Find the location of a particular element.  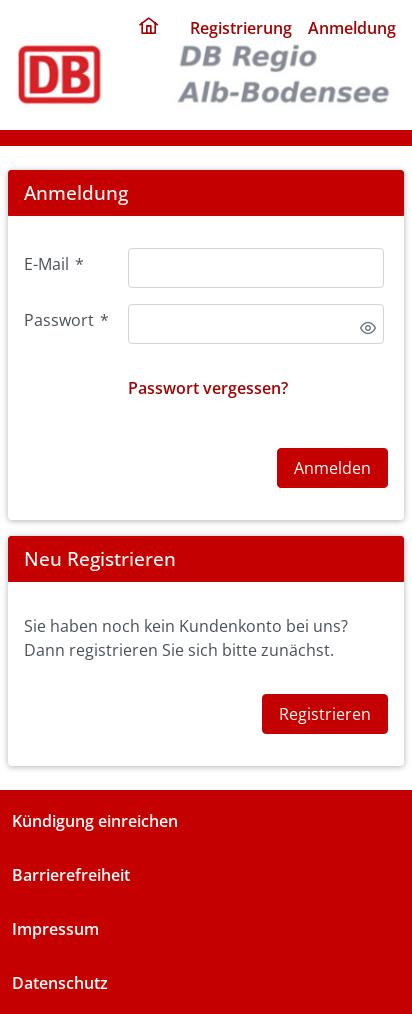

Datenschutz is located at coordinates (60, 983).